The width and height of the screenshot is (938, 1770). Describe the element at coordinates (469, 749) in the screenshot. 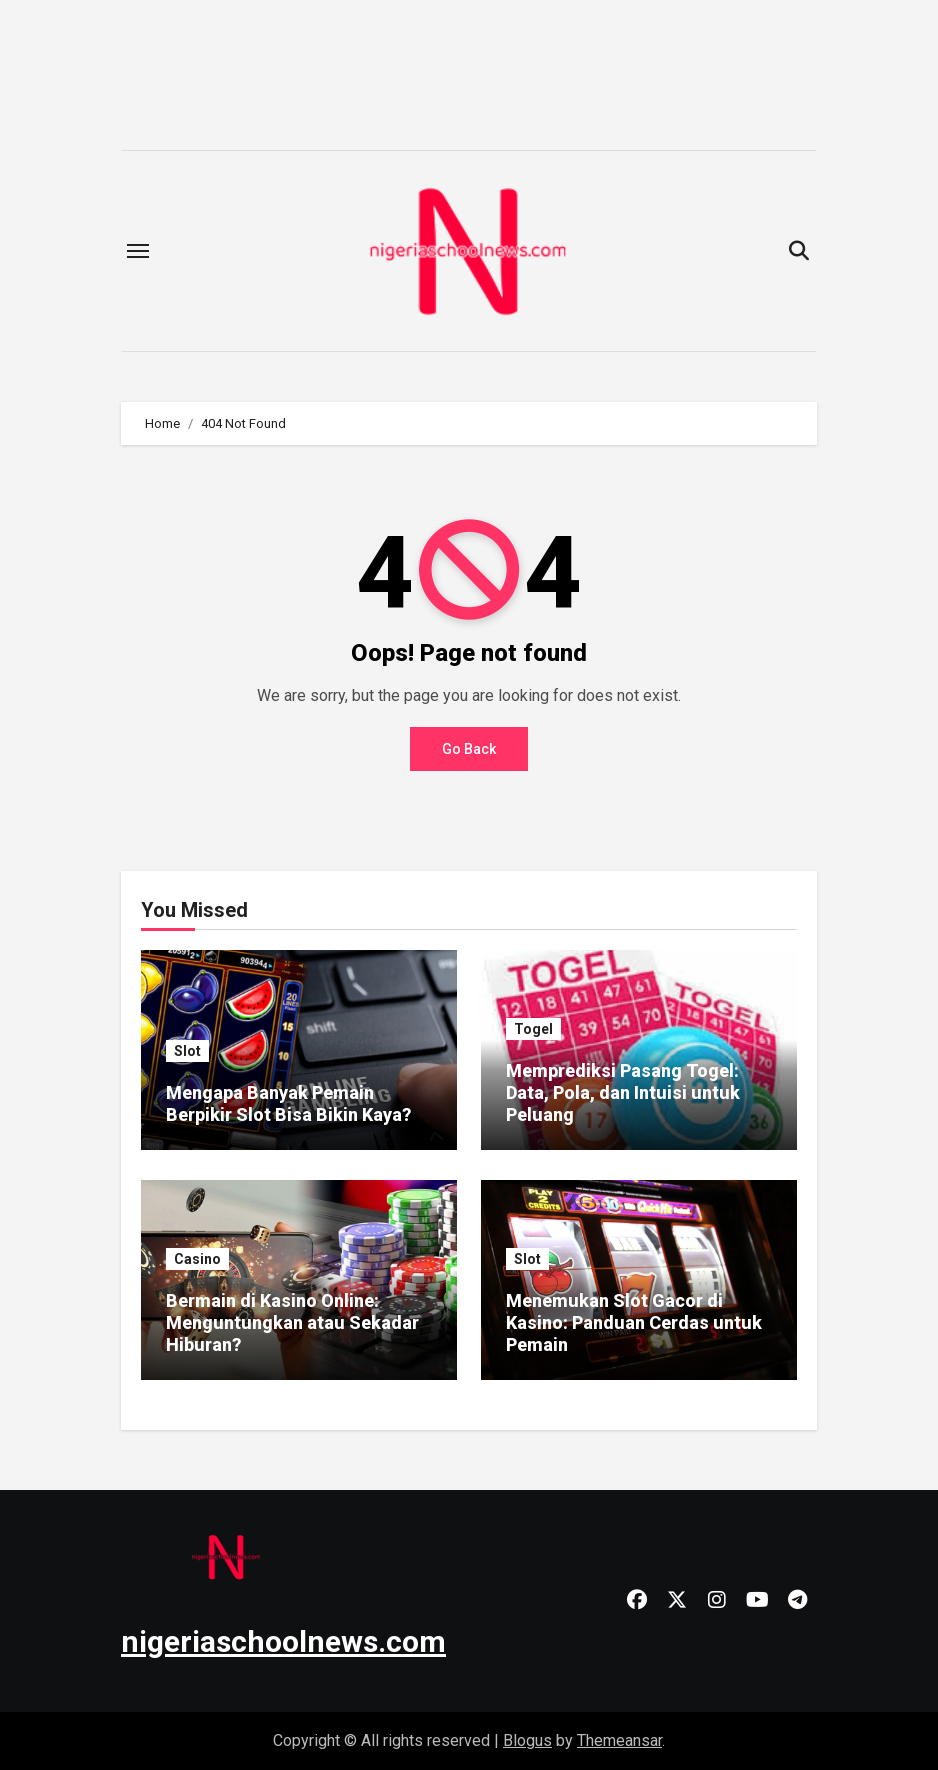

I see `Go Back` at that location.